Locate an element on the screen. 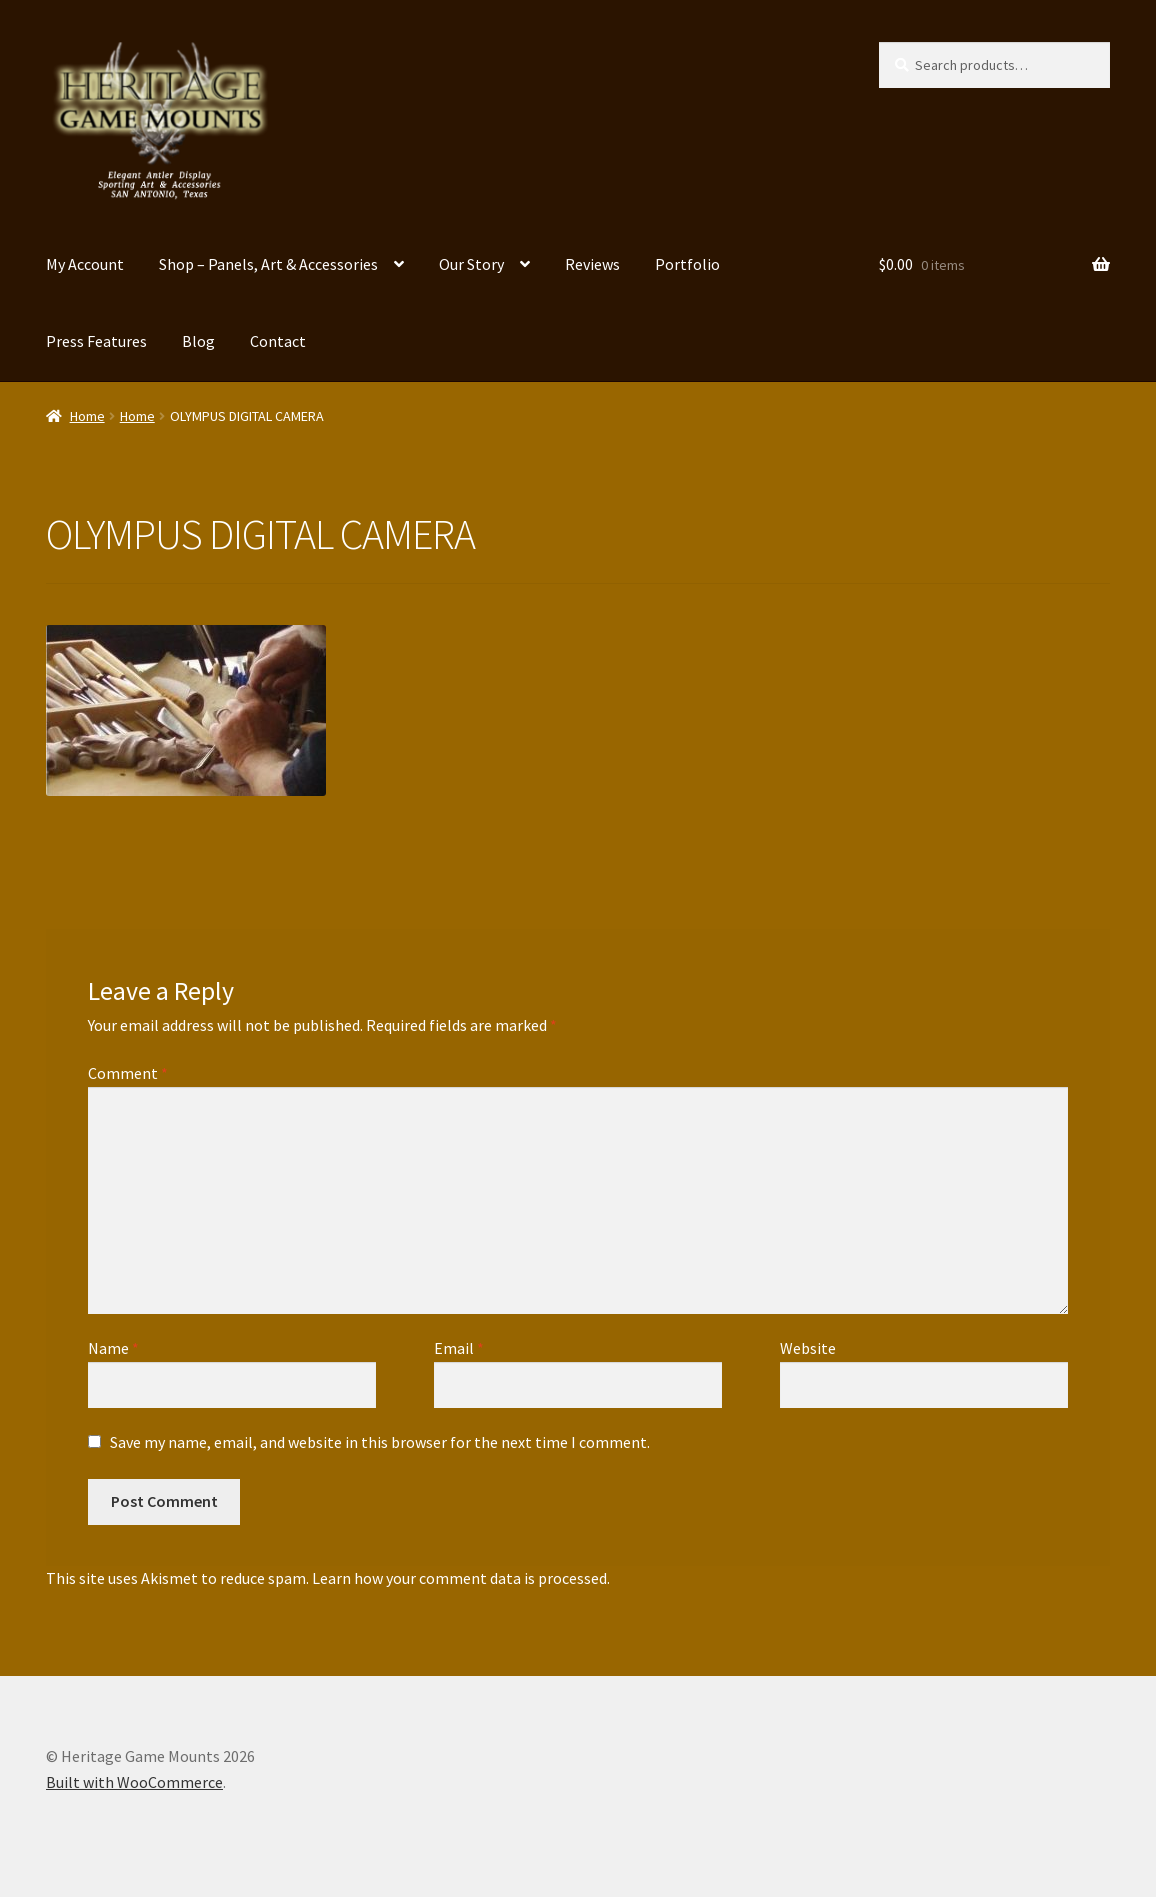 This screenshot has width=1156, height=1897. Website is located at coordinates (808, 1348).